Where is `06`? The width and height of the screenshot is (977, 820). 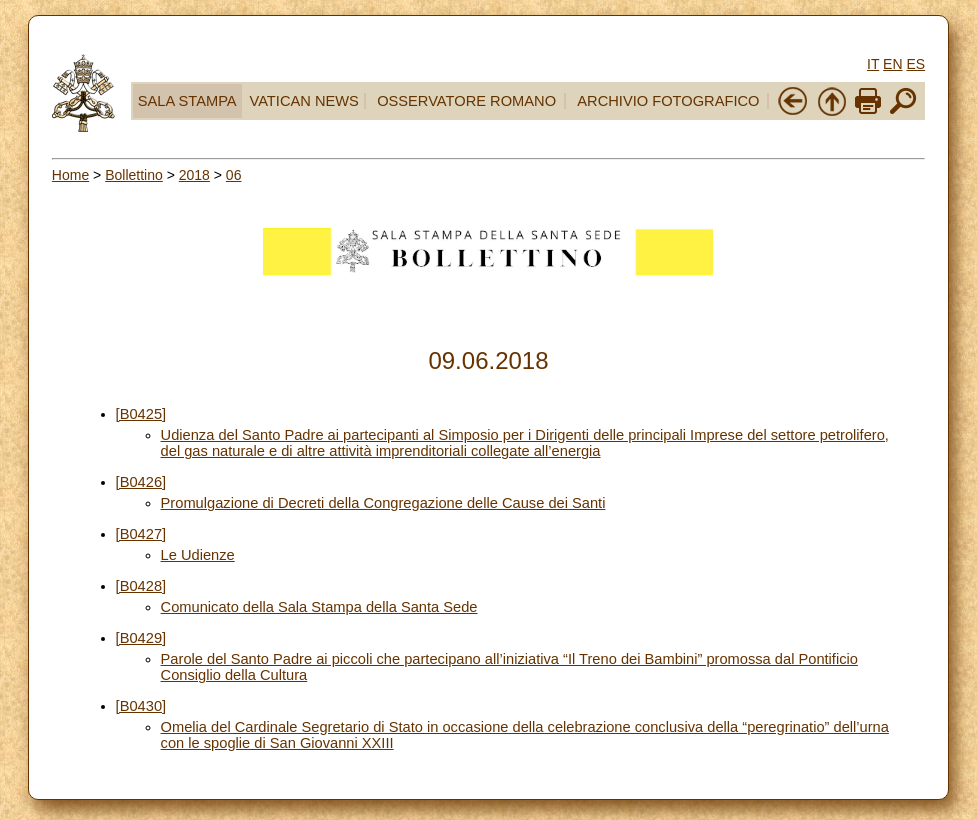 06 is located at coordinates (234, 175).